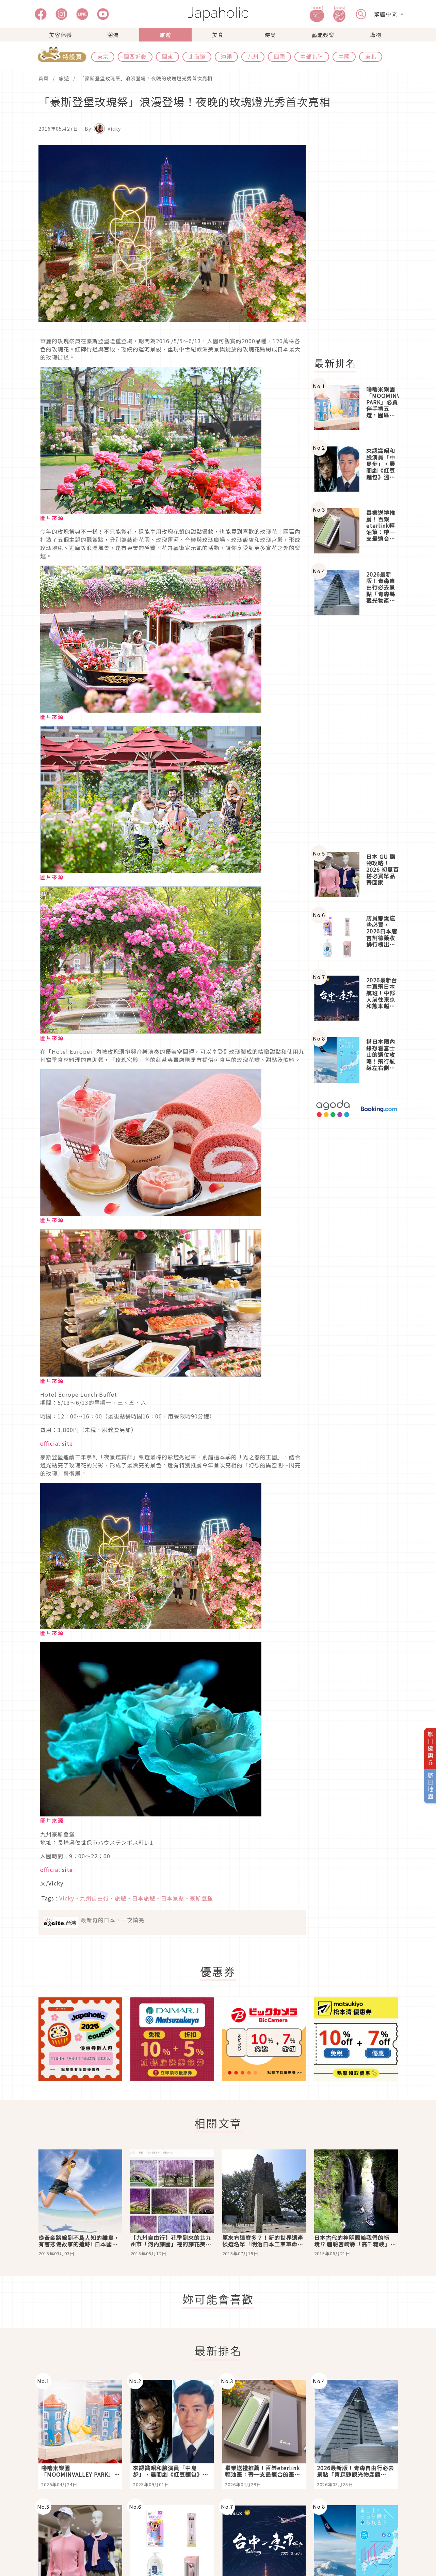 This screenshot has width=436, height=2576. I want to click on 關西近畿, so click(135, 56).